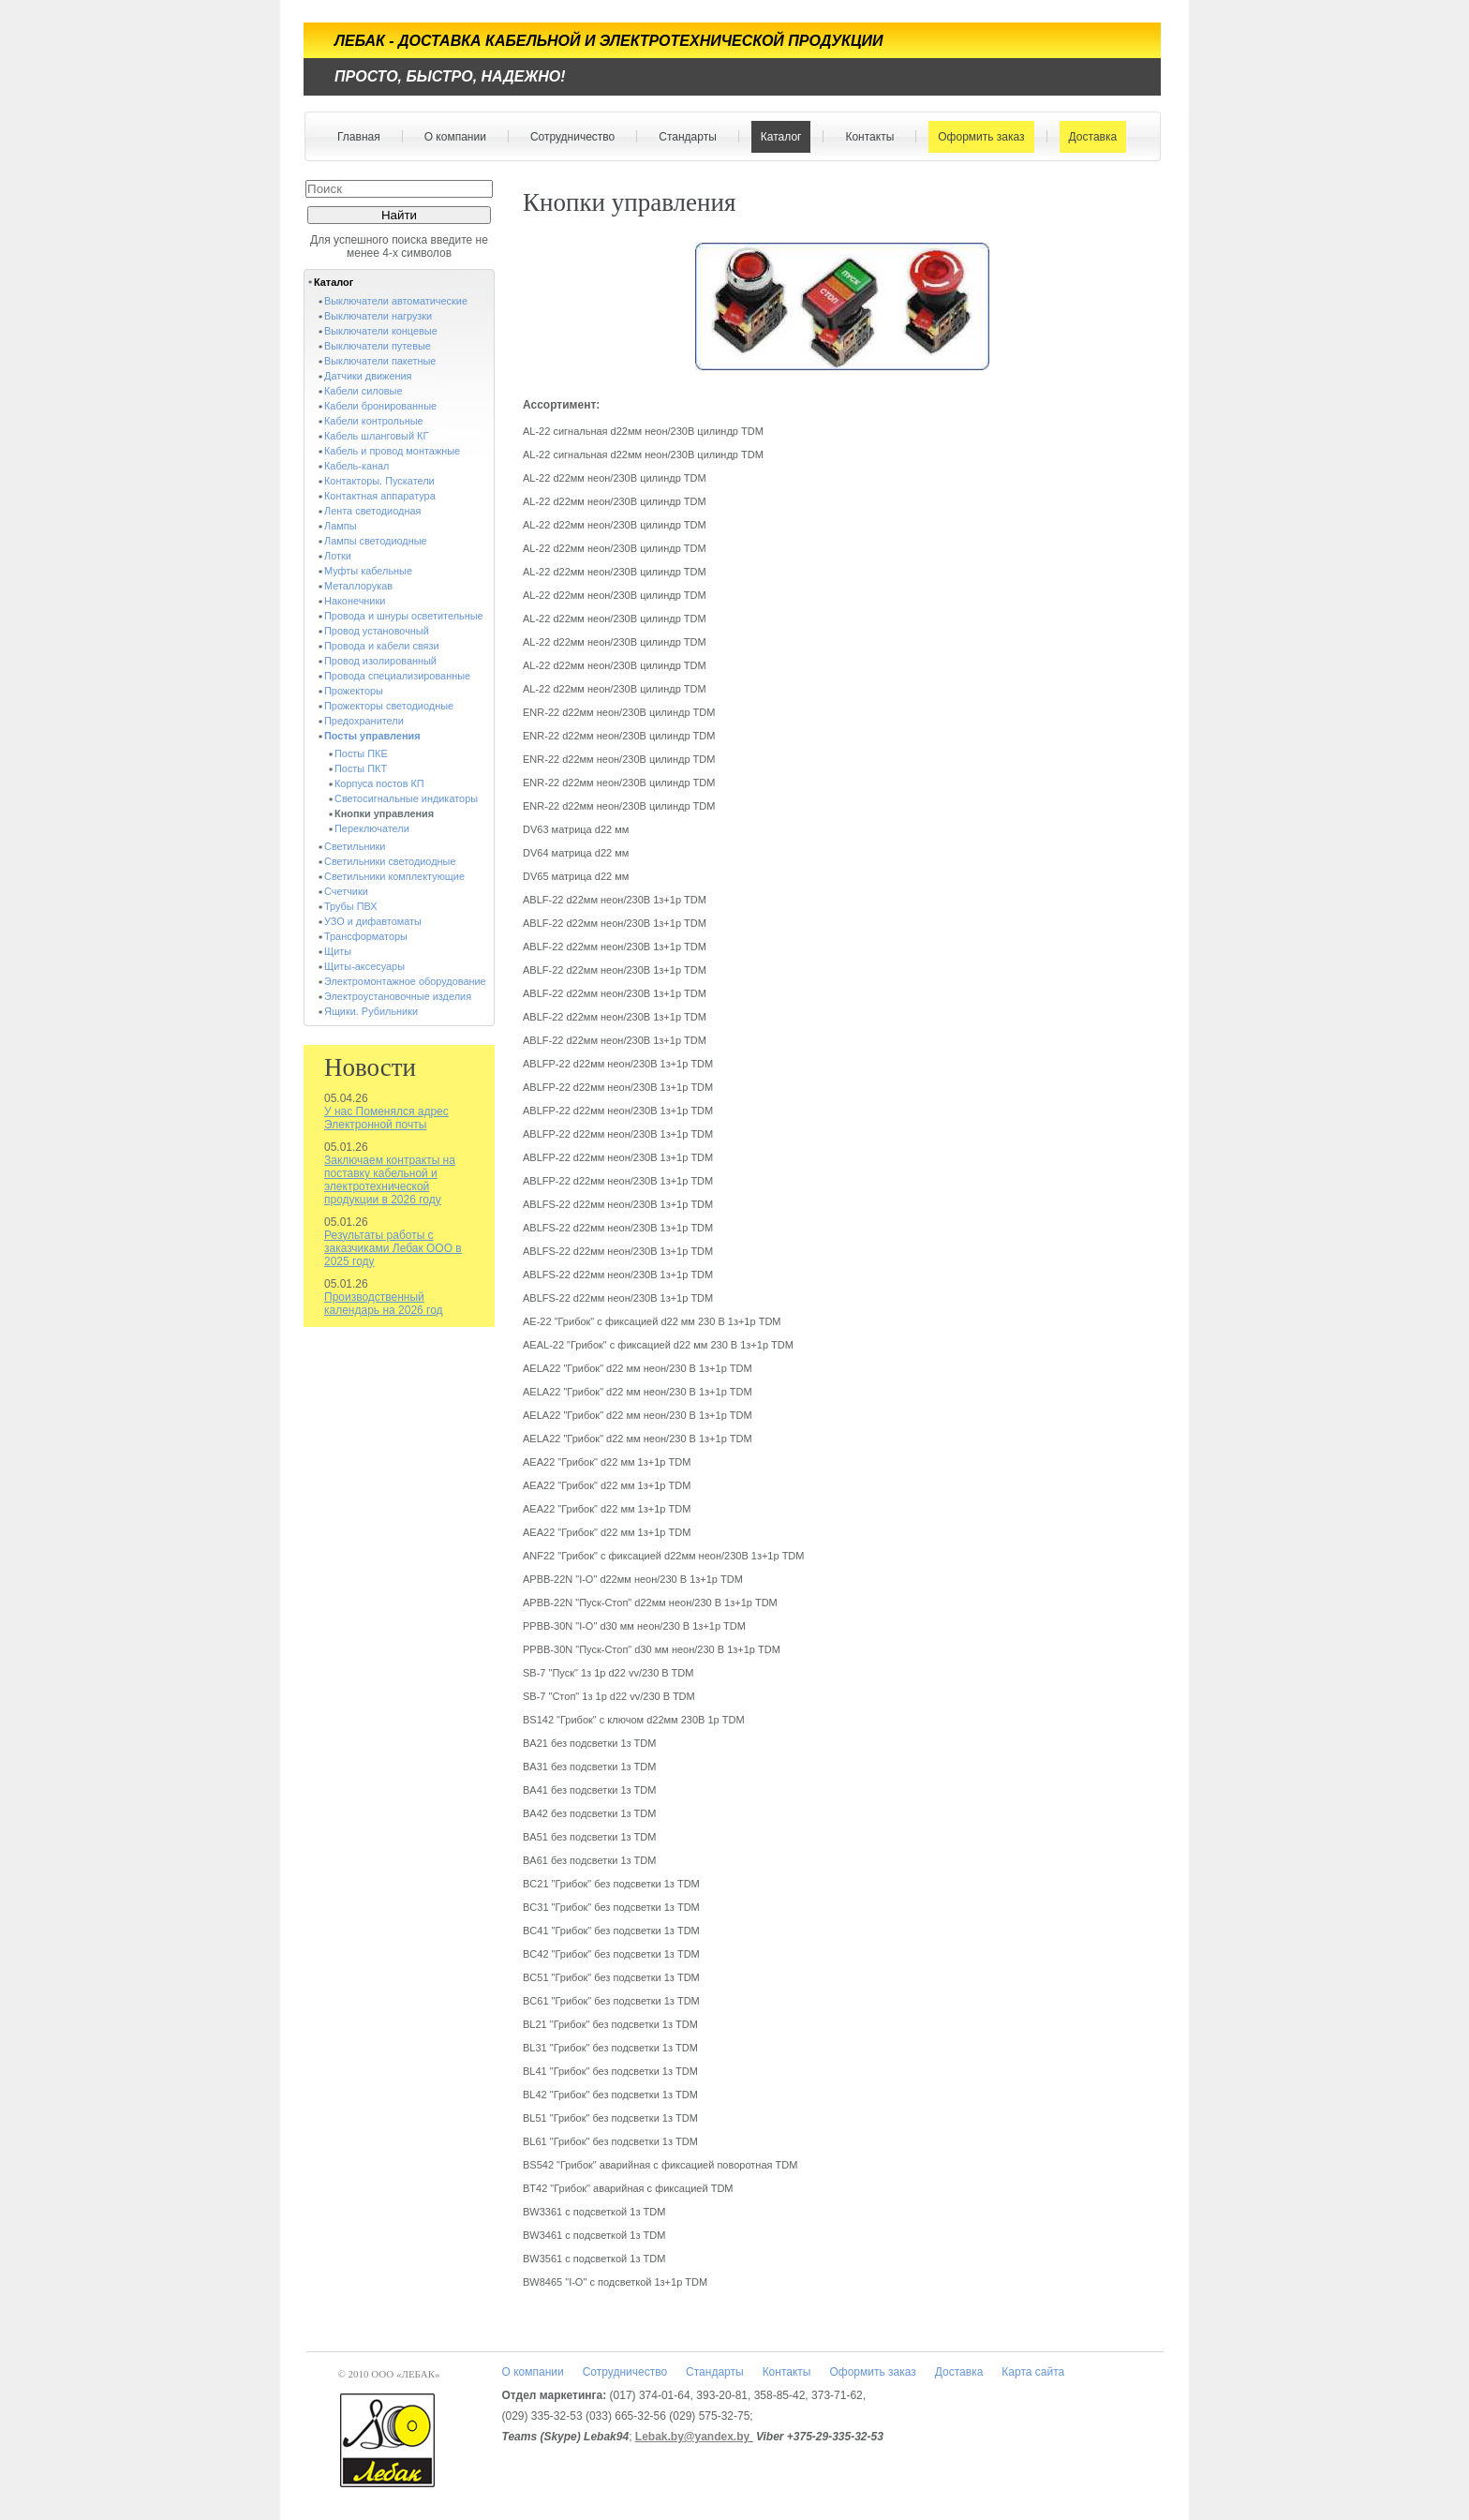  What do you see at coordinates (353, 690) in the screenshot?
I see `Прожекторы` at bounding box center [353, 690].